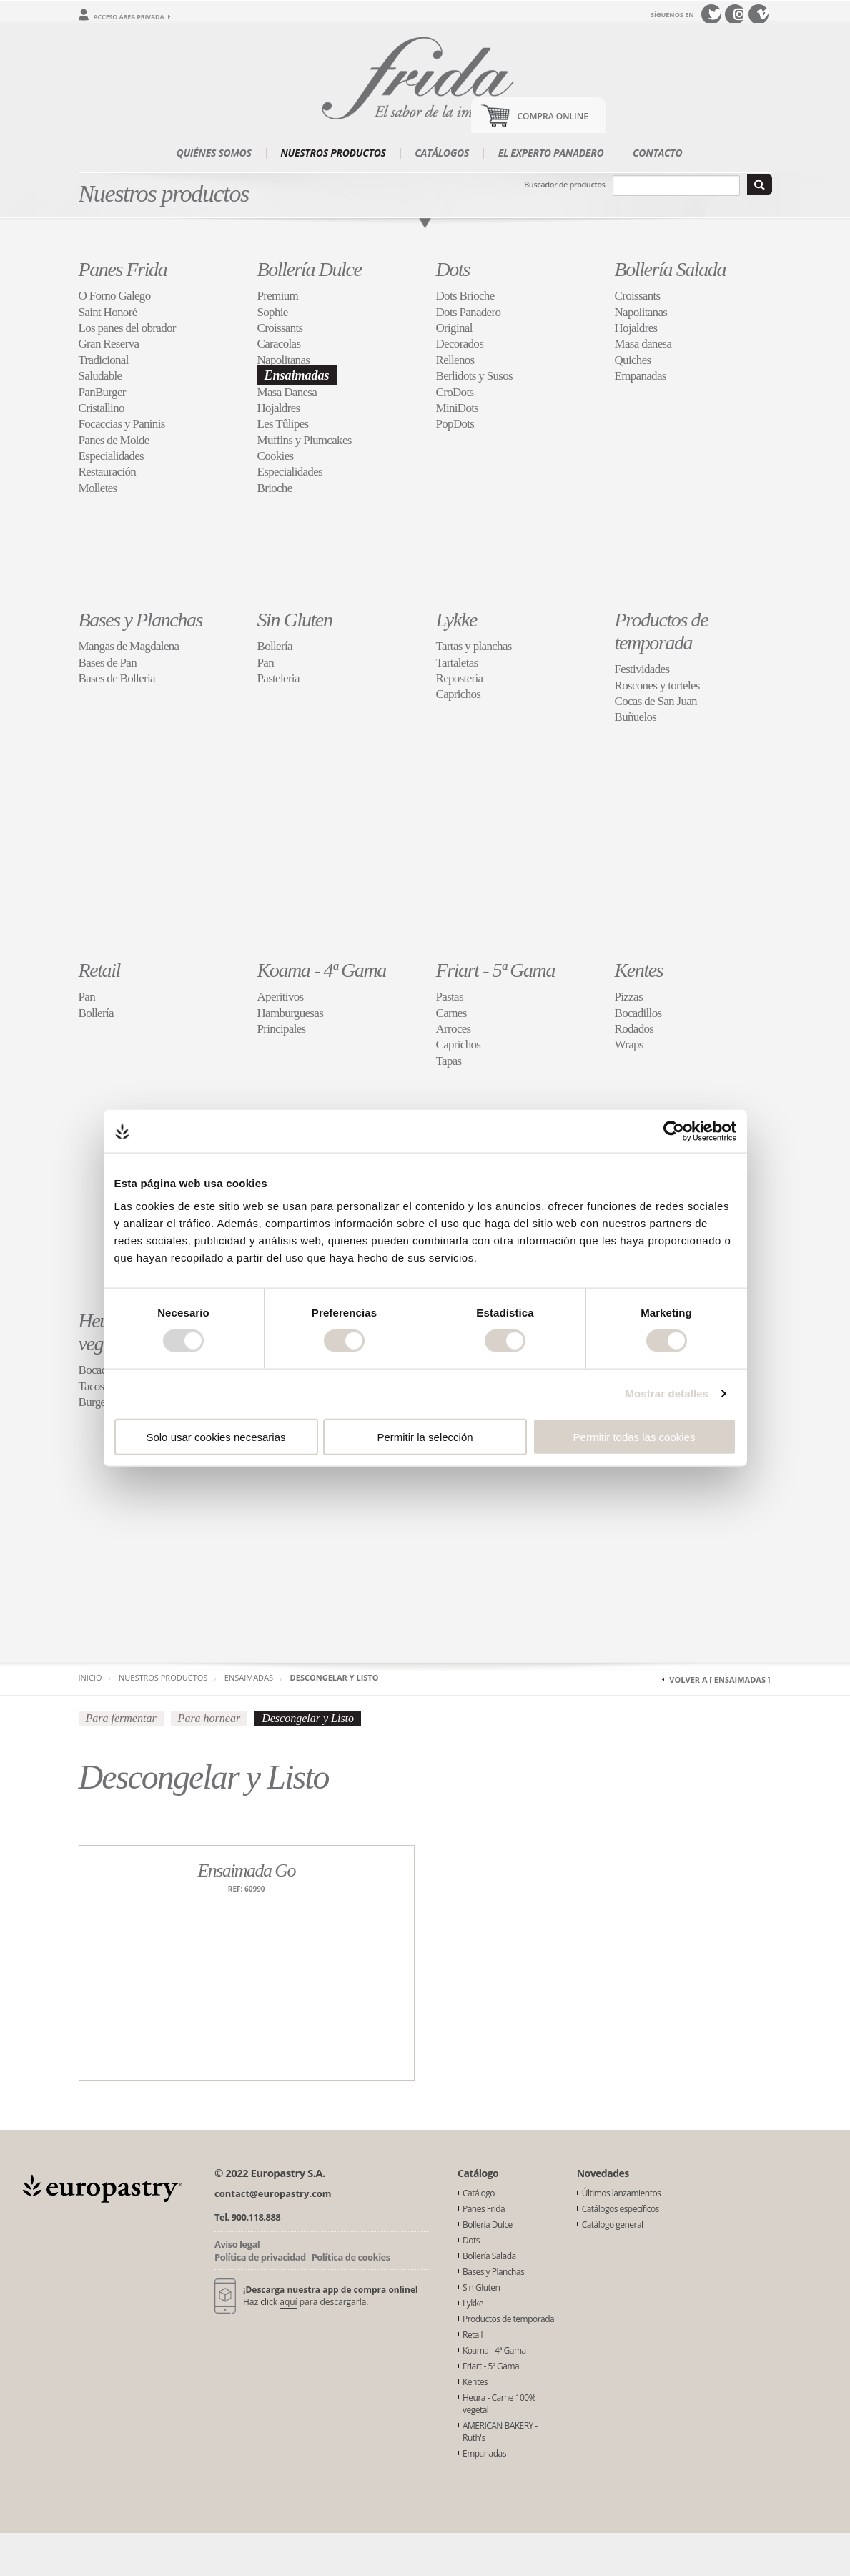 This screenshot has width=850, height=2576. I want to click on Pastas, so click(449, 996).